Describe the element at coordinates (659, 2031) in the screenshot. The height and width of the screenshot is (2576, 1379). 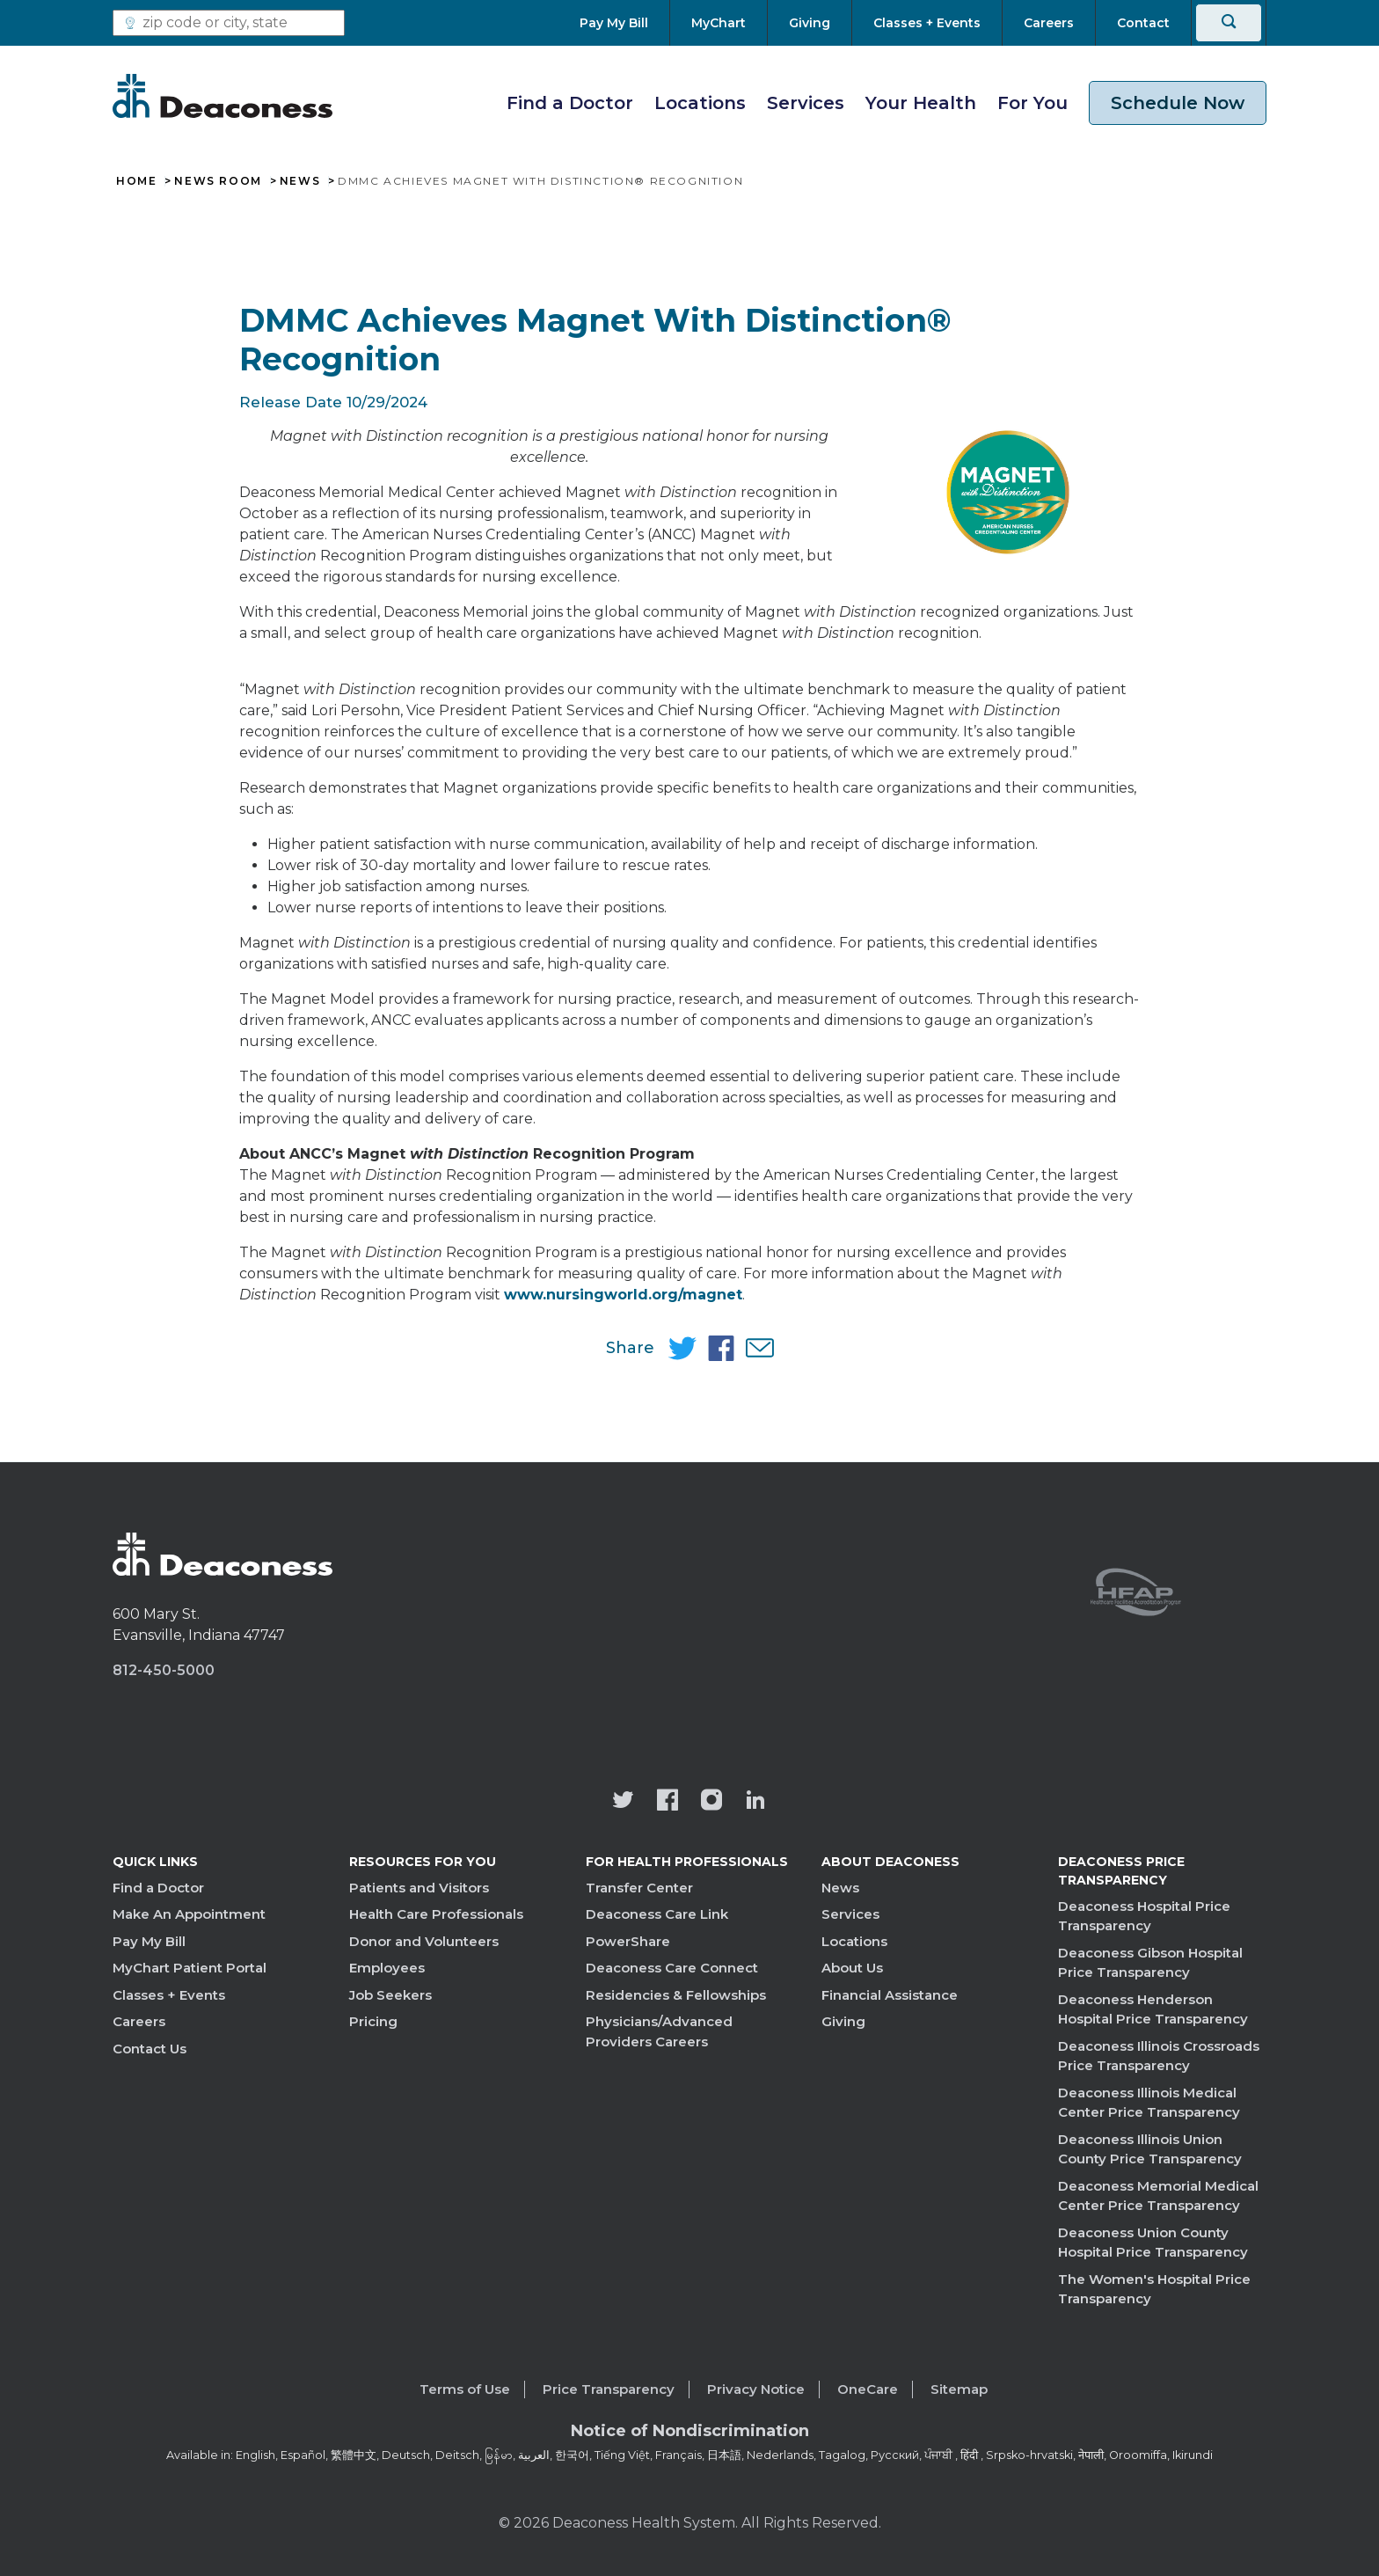
I see `Physicians/Advanced Providers Careers` at that location.